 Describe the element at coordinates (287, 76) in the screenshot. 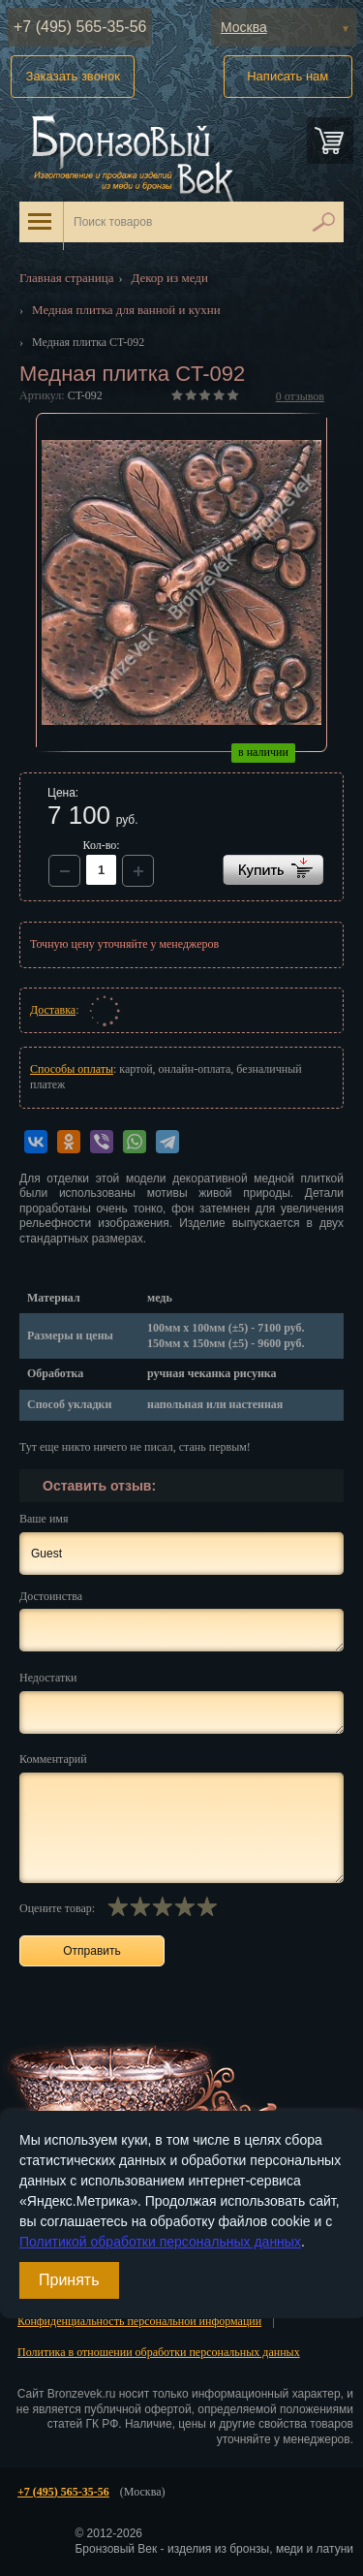

I see `Написать нам` at that location.